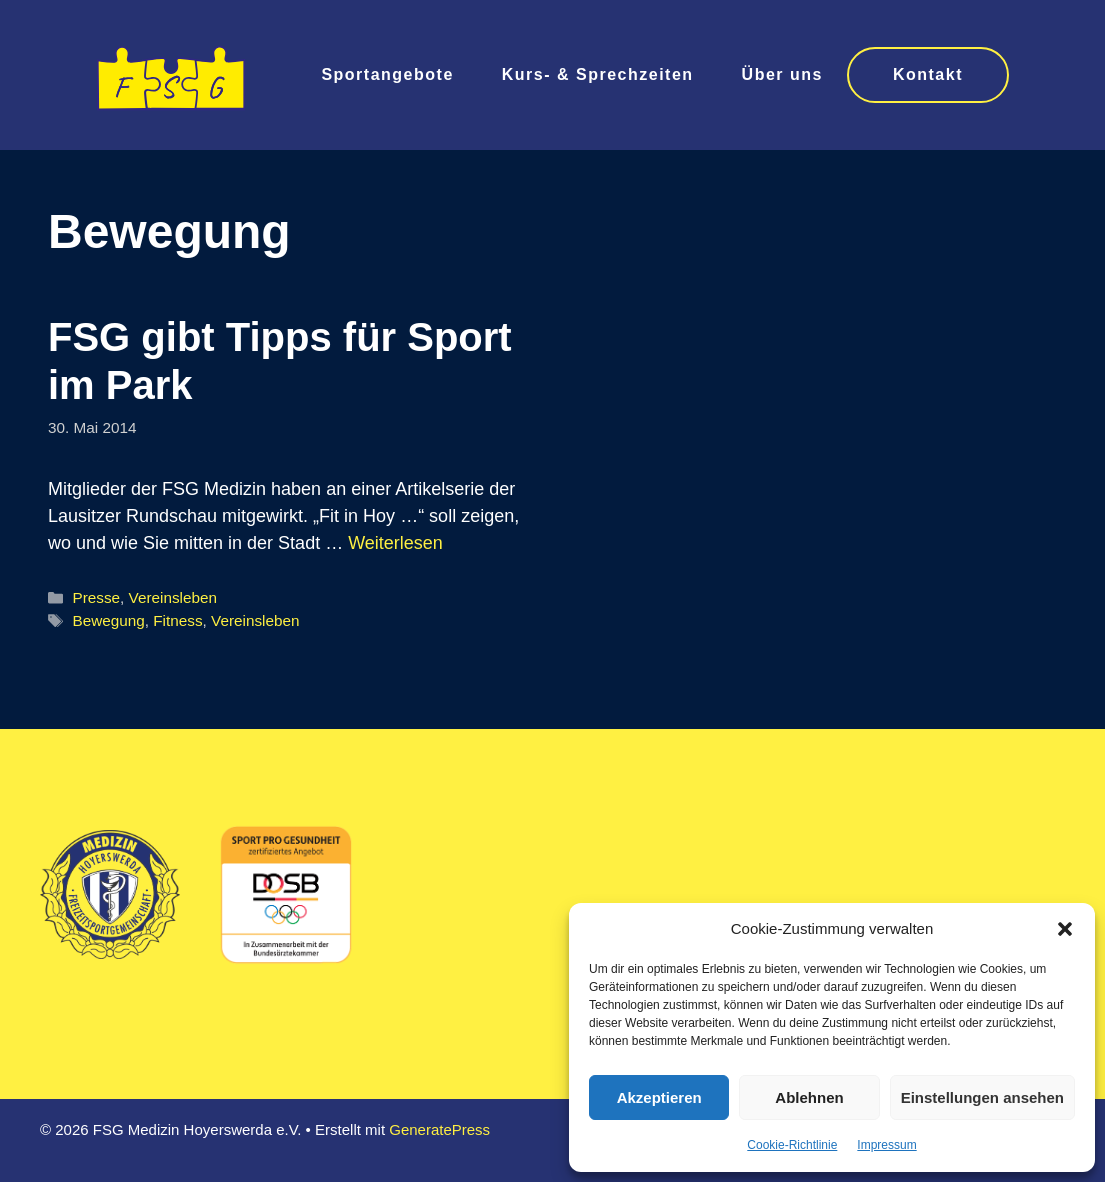  What do you see at coordinates (809, 1097) in the screenshot?
I see `Ablehnen` at bounding box center [809, 1097].